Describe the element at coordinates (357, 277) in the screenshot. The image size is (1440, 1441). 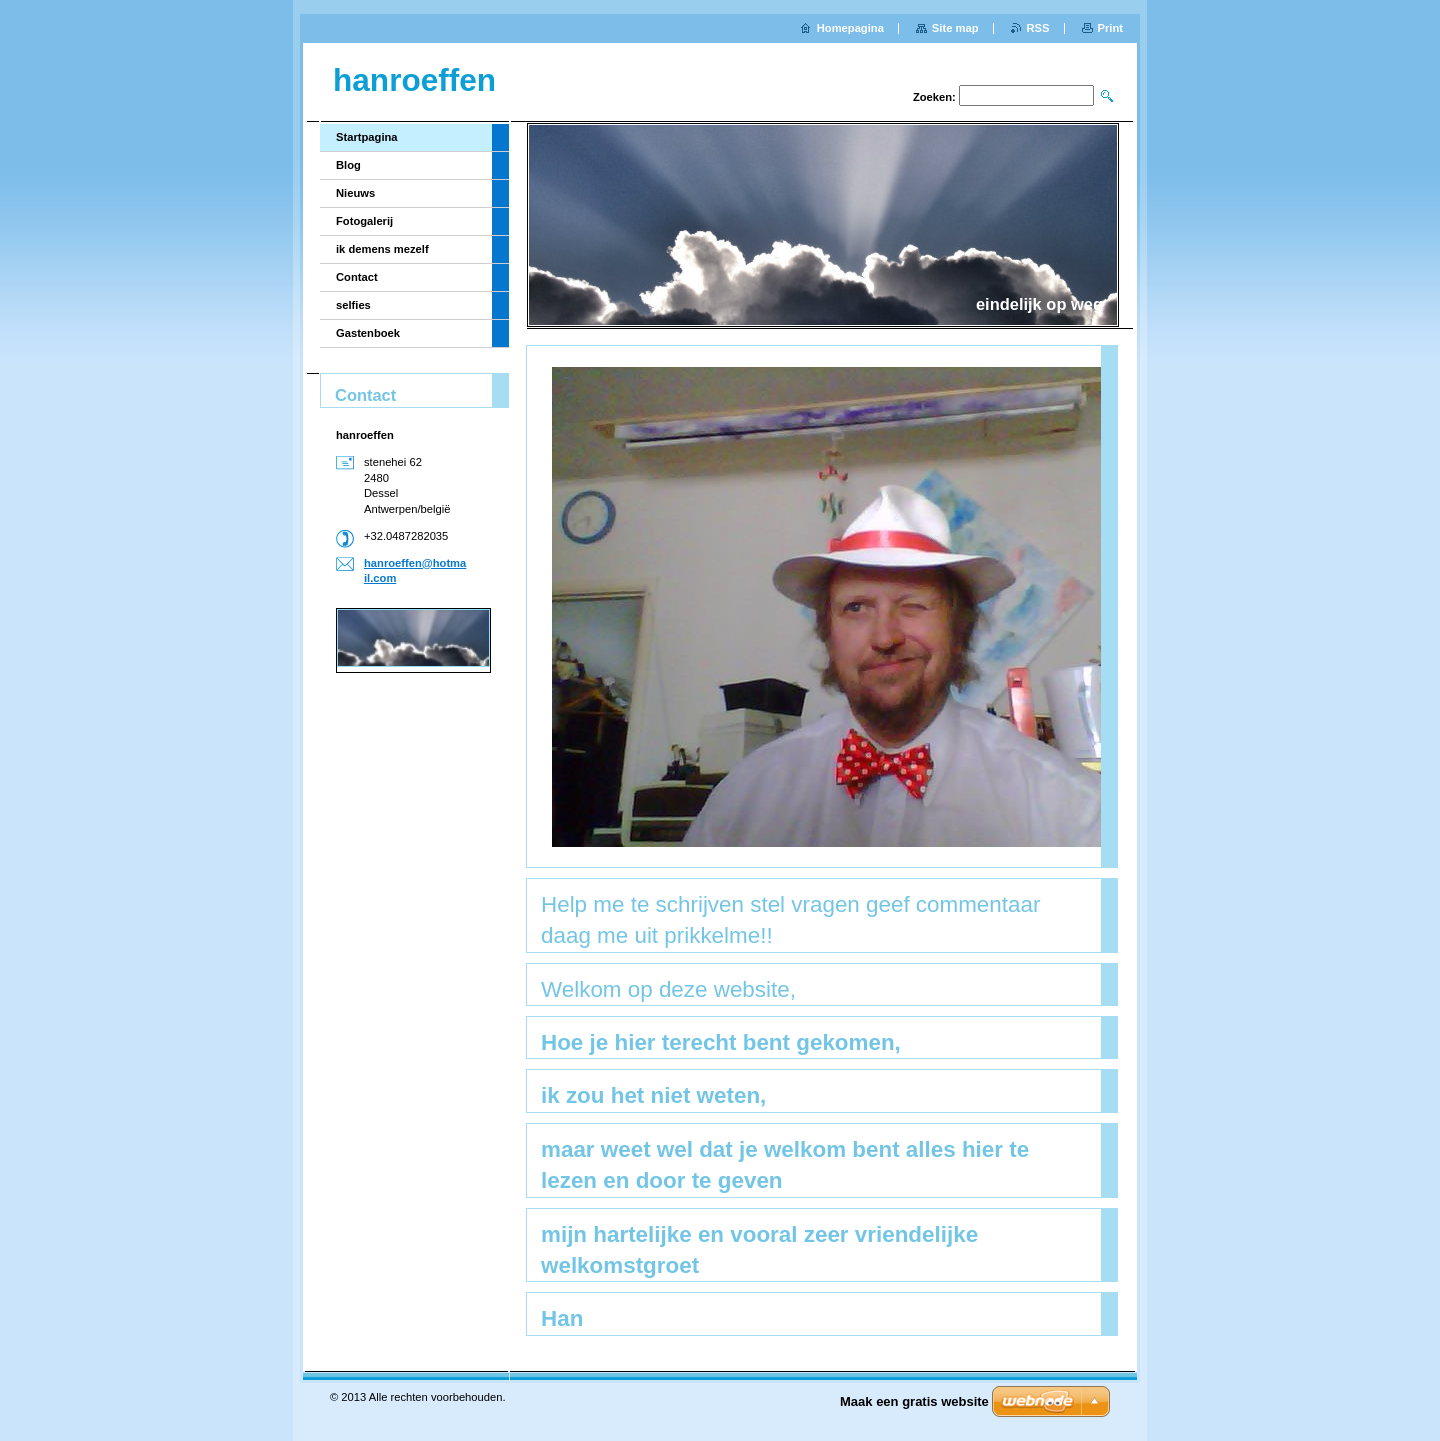
I see `Contact` at that location.